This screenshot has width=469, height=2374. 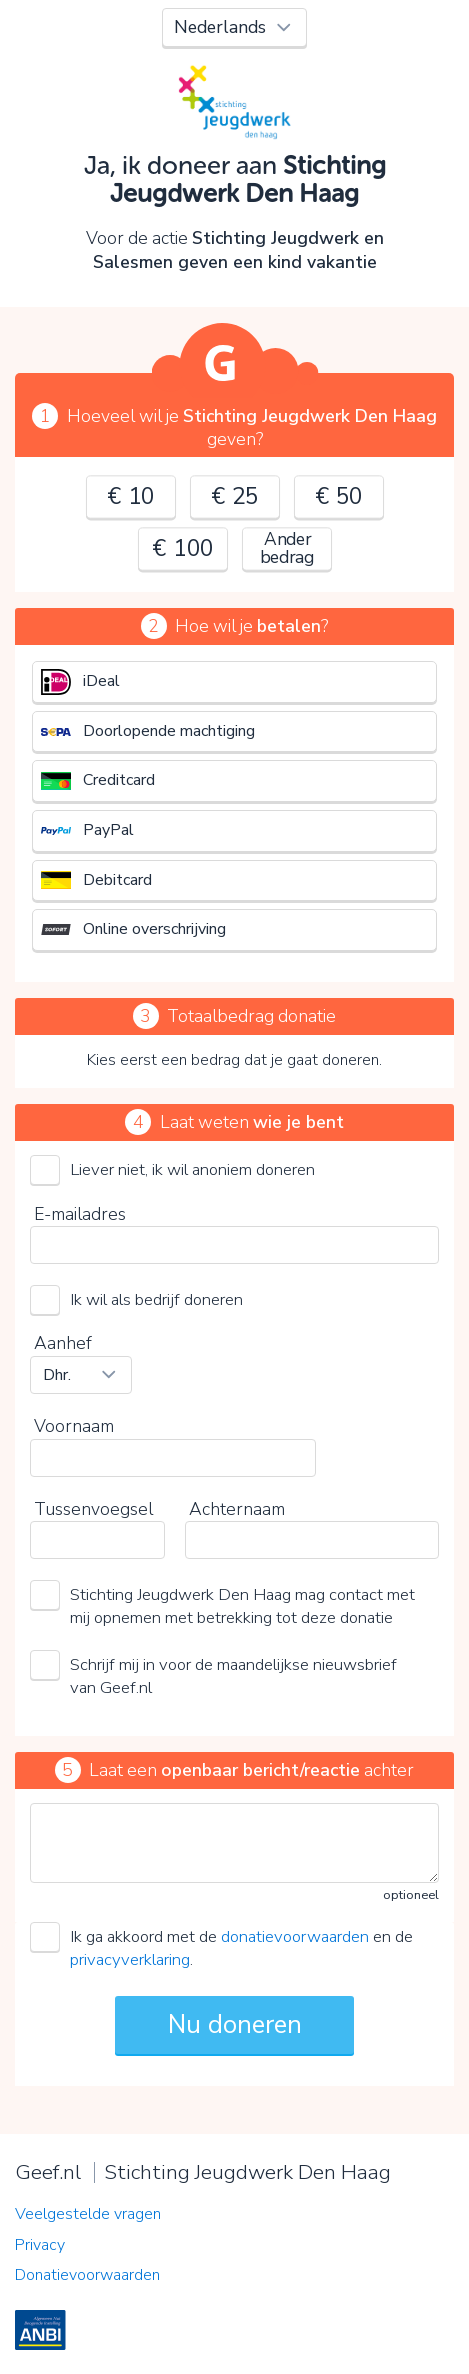 I want to click on Donatievoorwaarden, so click(x=87, y=2275).